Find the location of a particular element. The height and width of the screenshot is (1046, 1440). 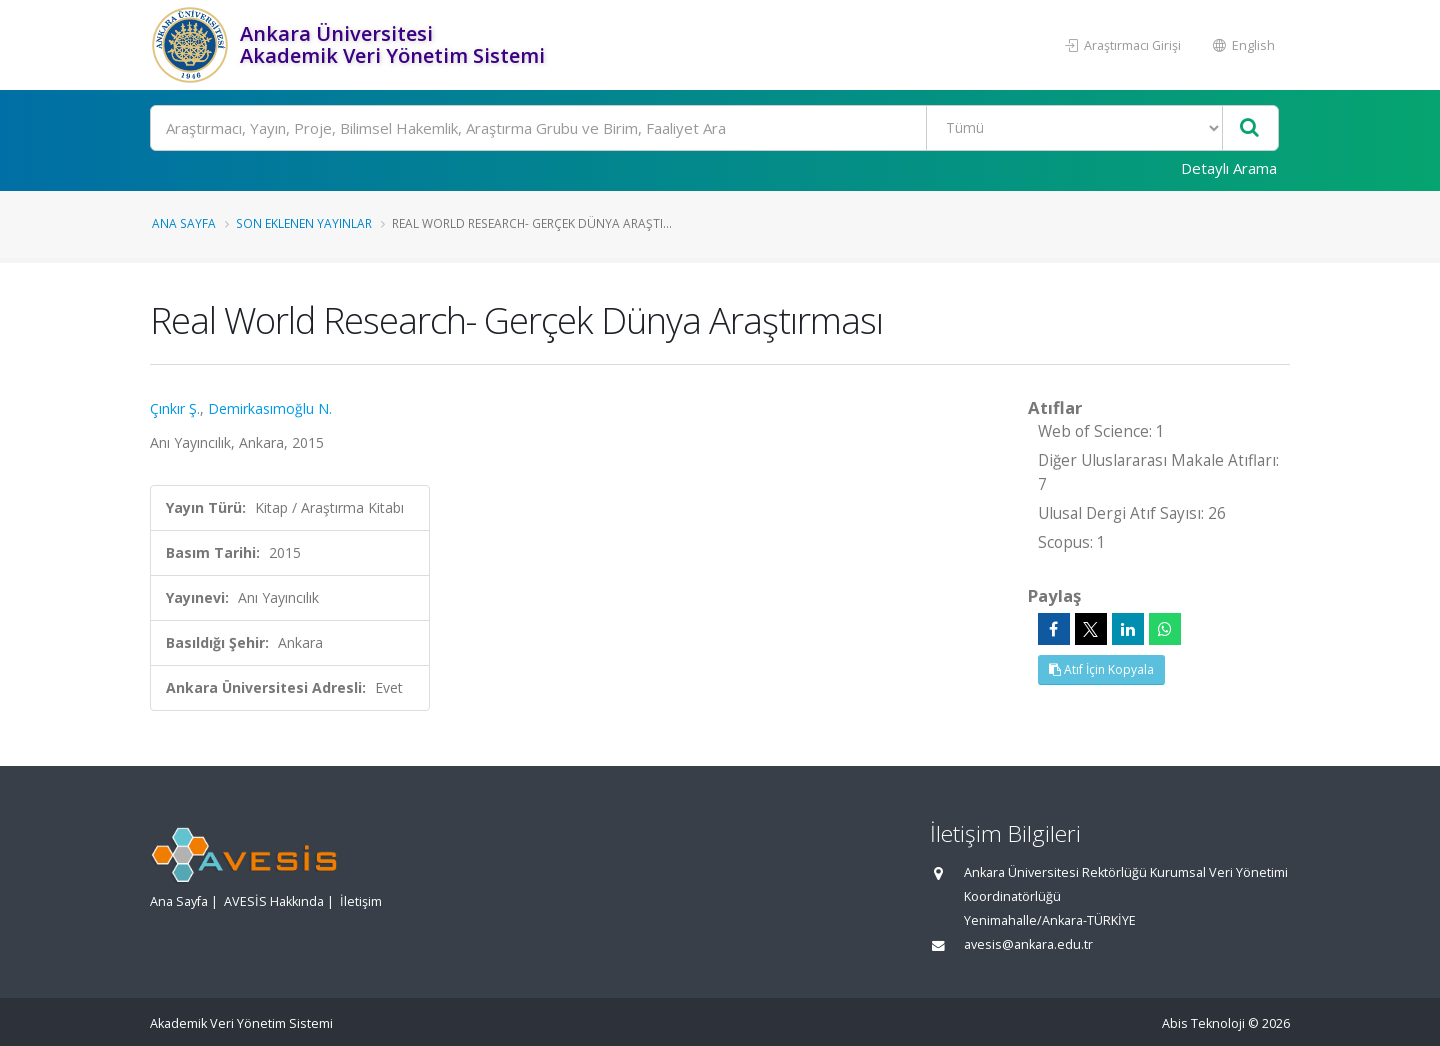

AVESİS Hakkında is located at coordinates (274, 901).